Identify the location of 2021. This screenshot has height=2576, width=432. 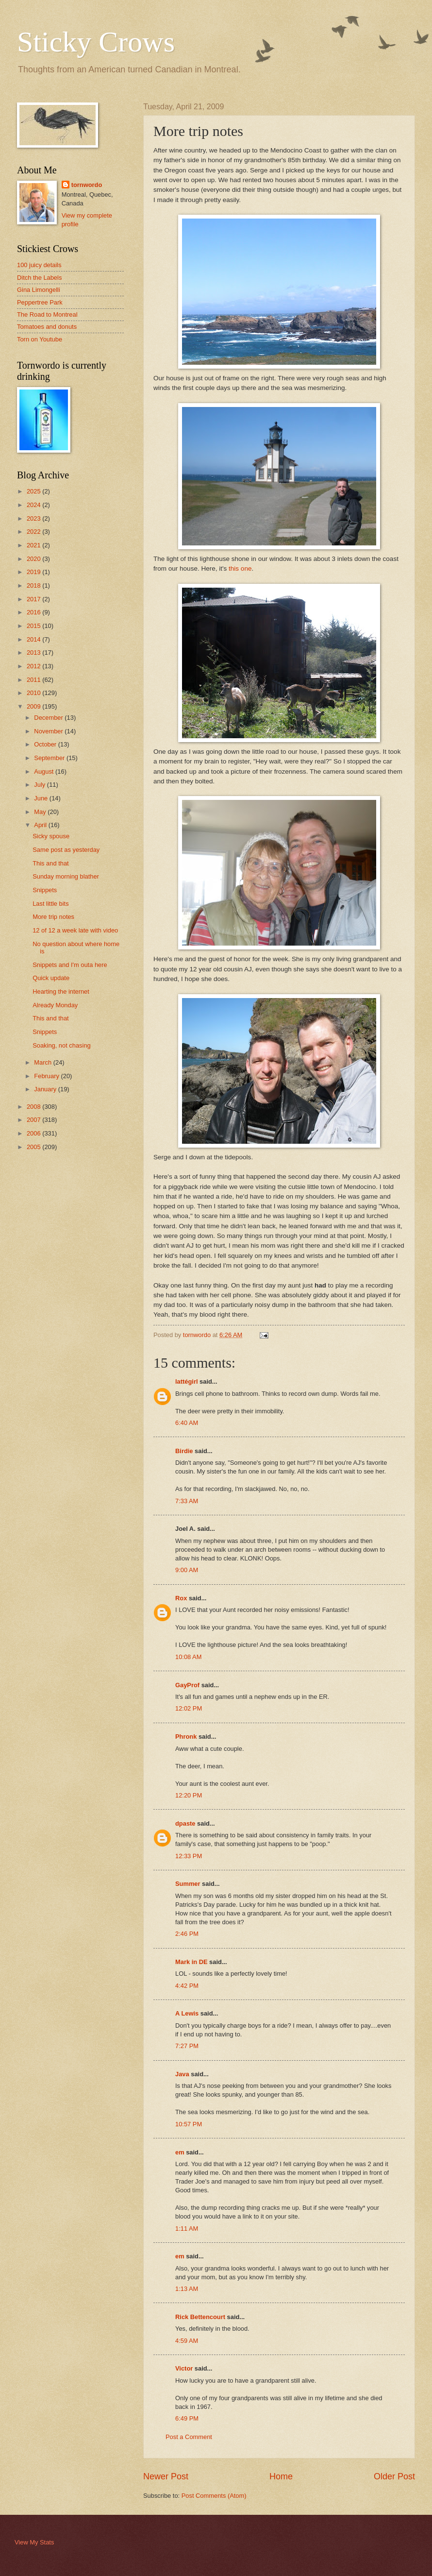
(34, 545).